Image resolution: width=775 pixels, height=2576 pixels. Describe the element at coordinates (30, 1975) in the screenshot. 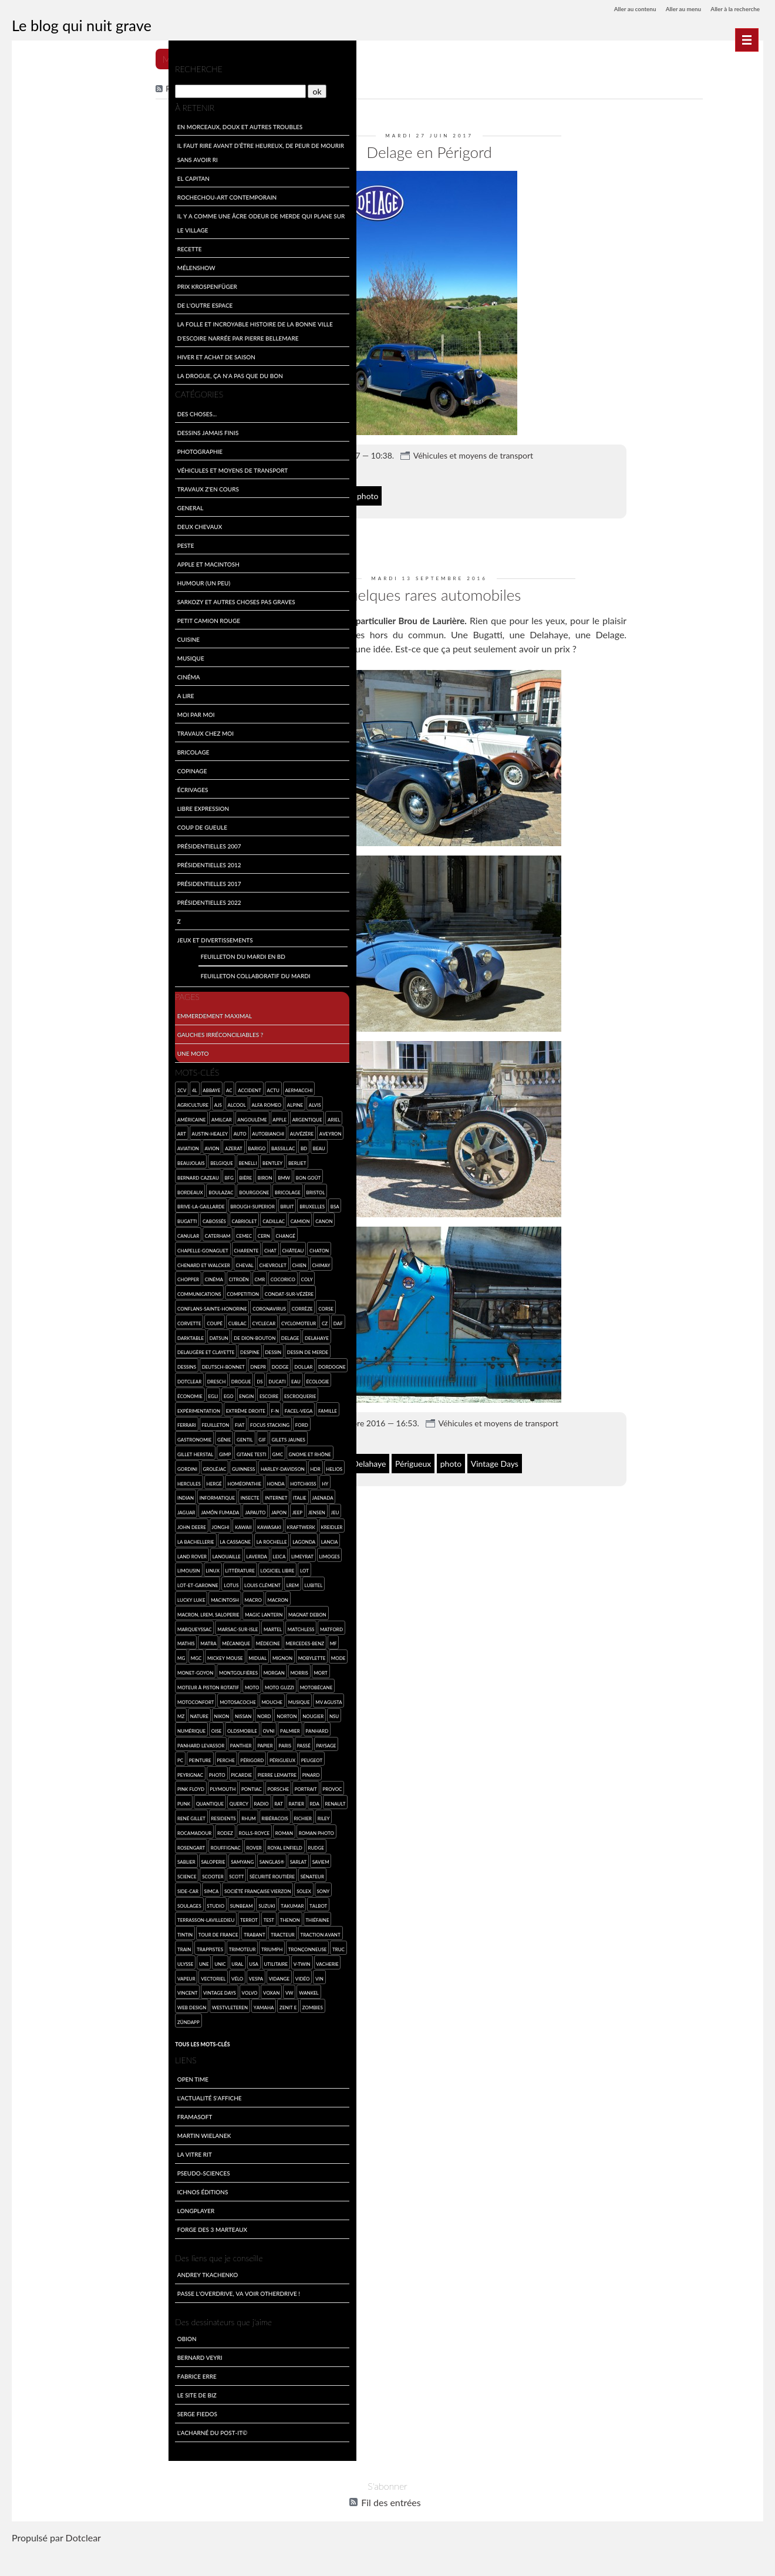

I see `Train` at that location.